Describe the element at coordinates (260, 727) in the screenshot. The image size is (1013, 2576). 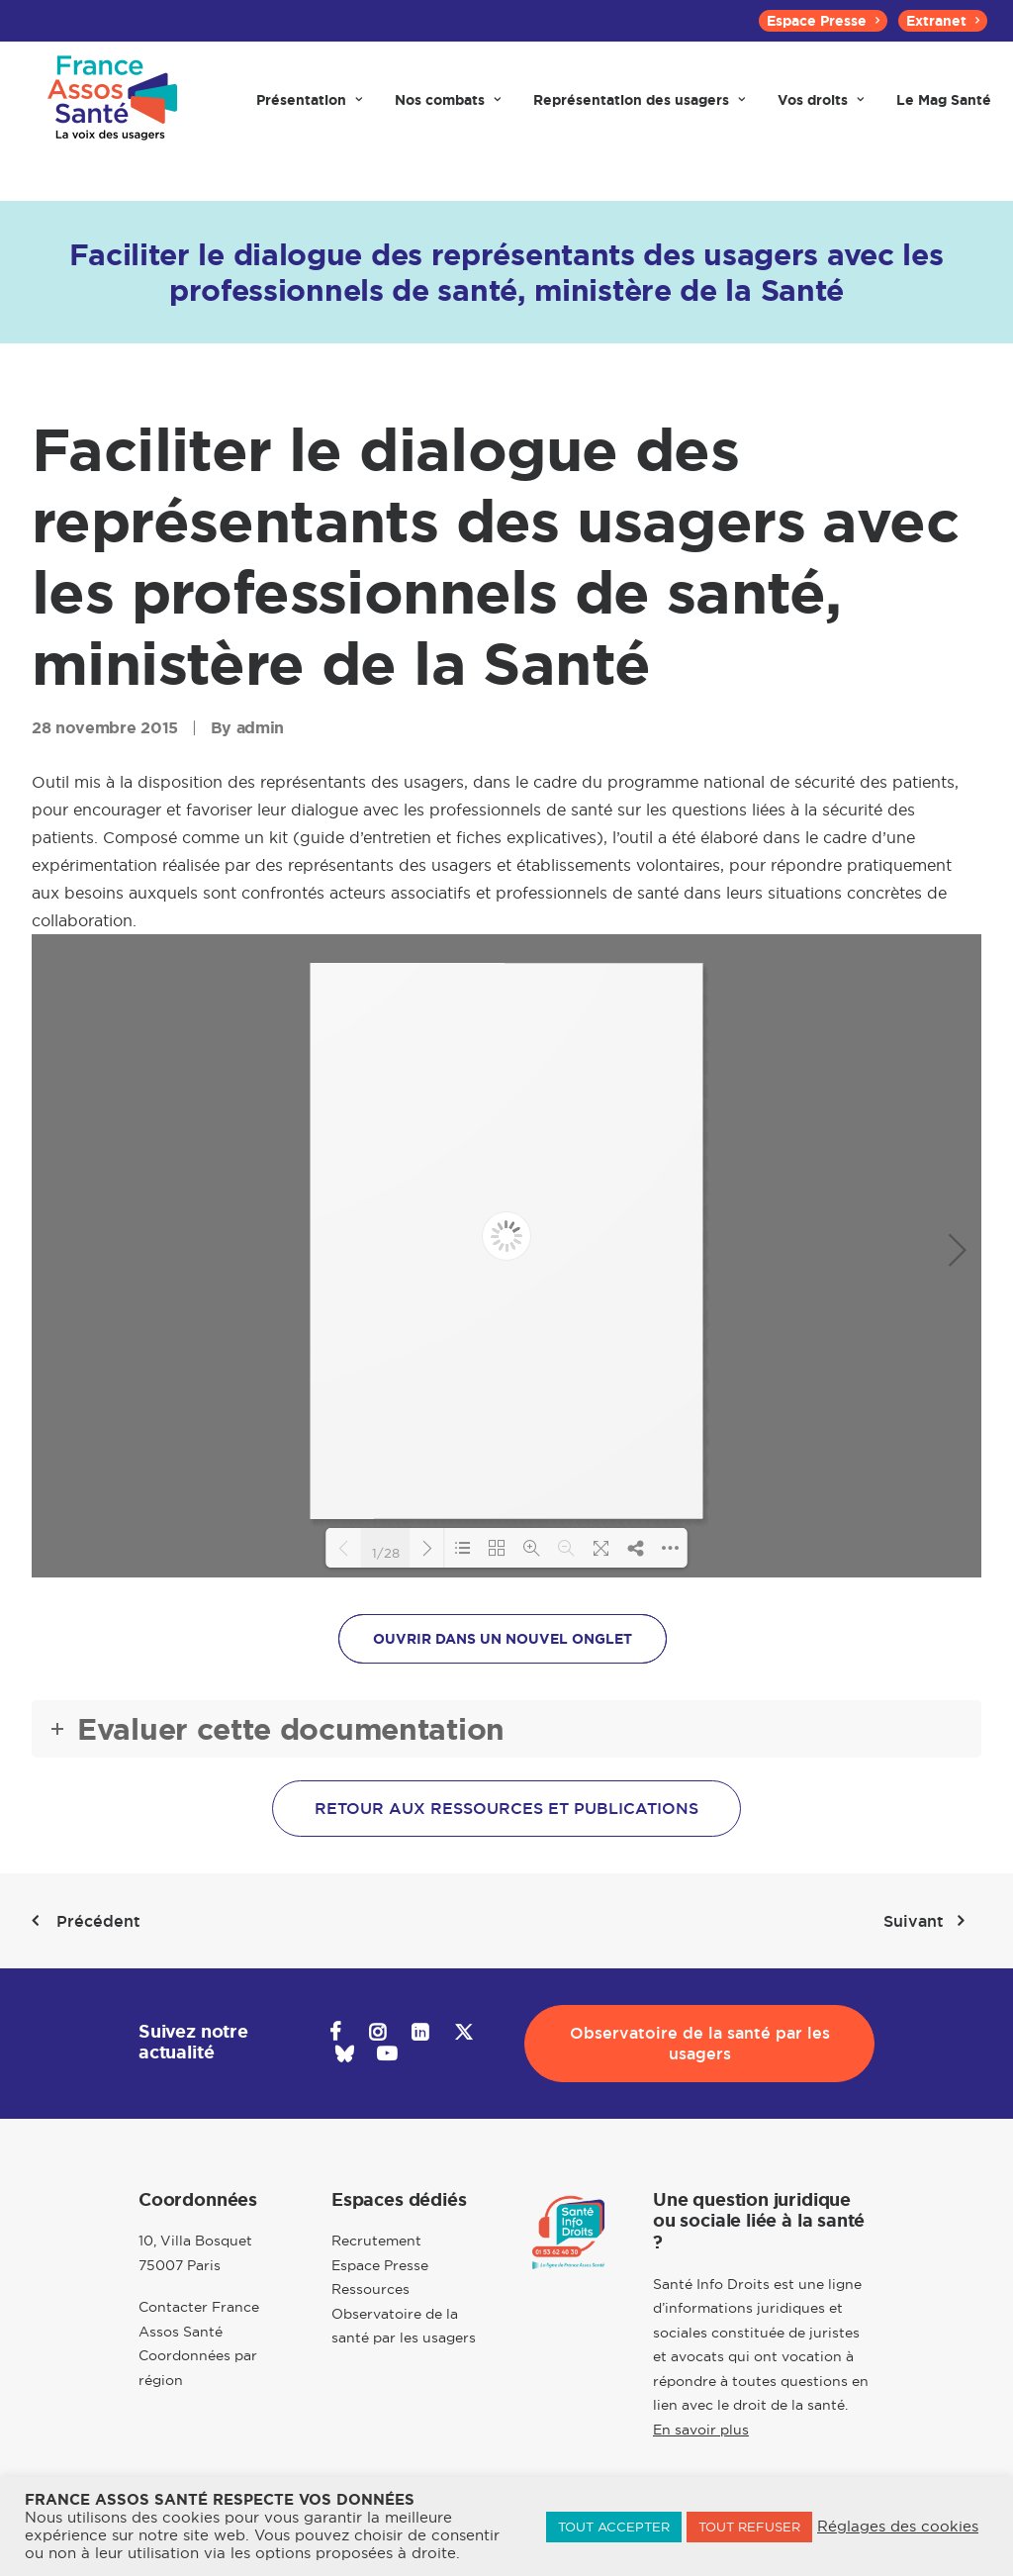
I see `admin` at that location.